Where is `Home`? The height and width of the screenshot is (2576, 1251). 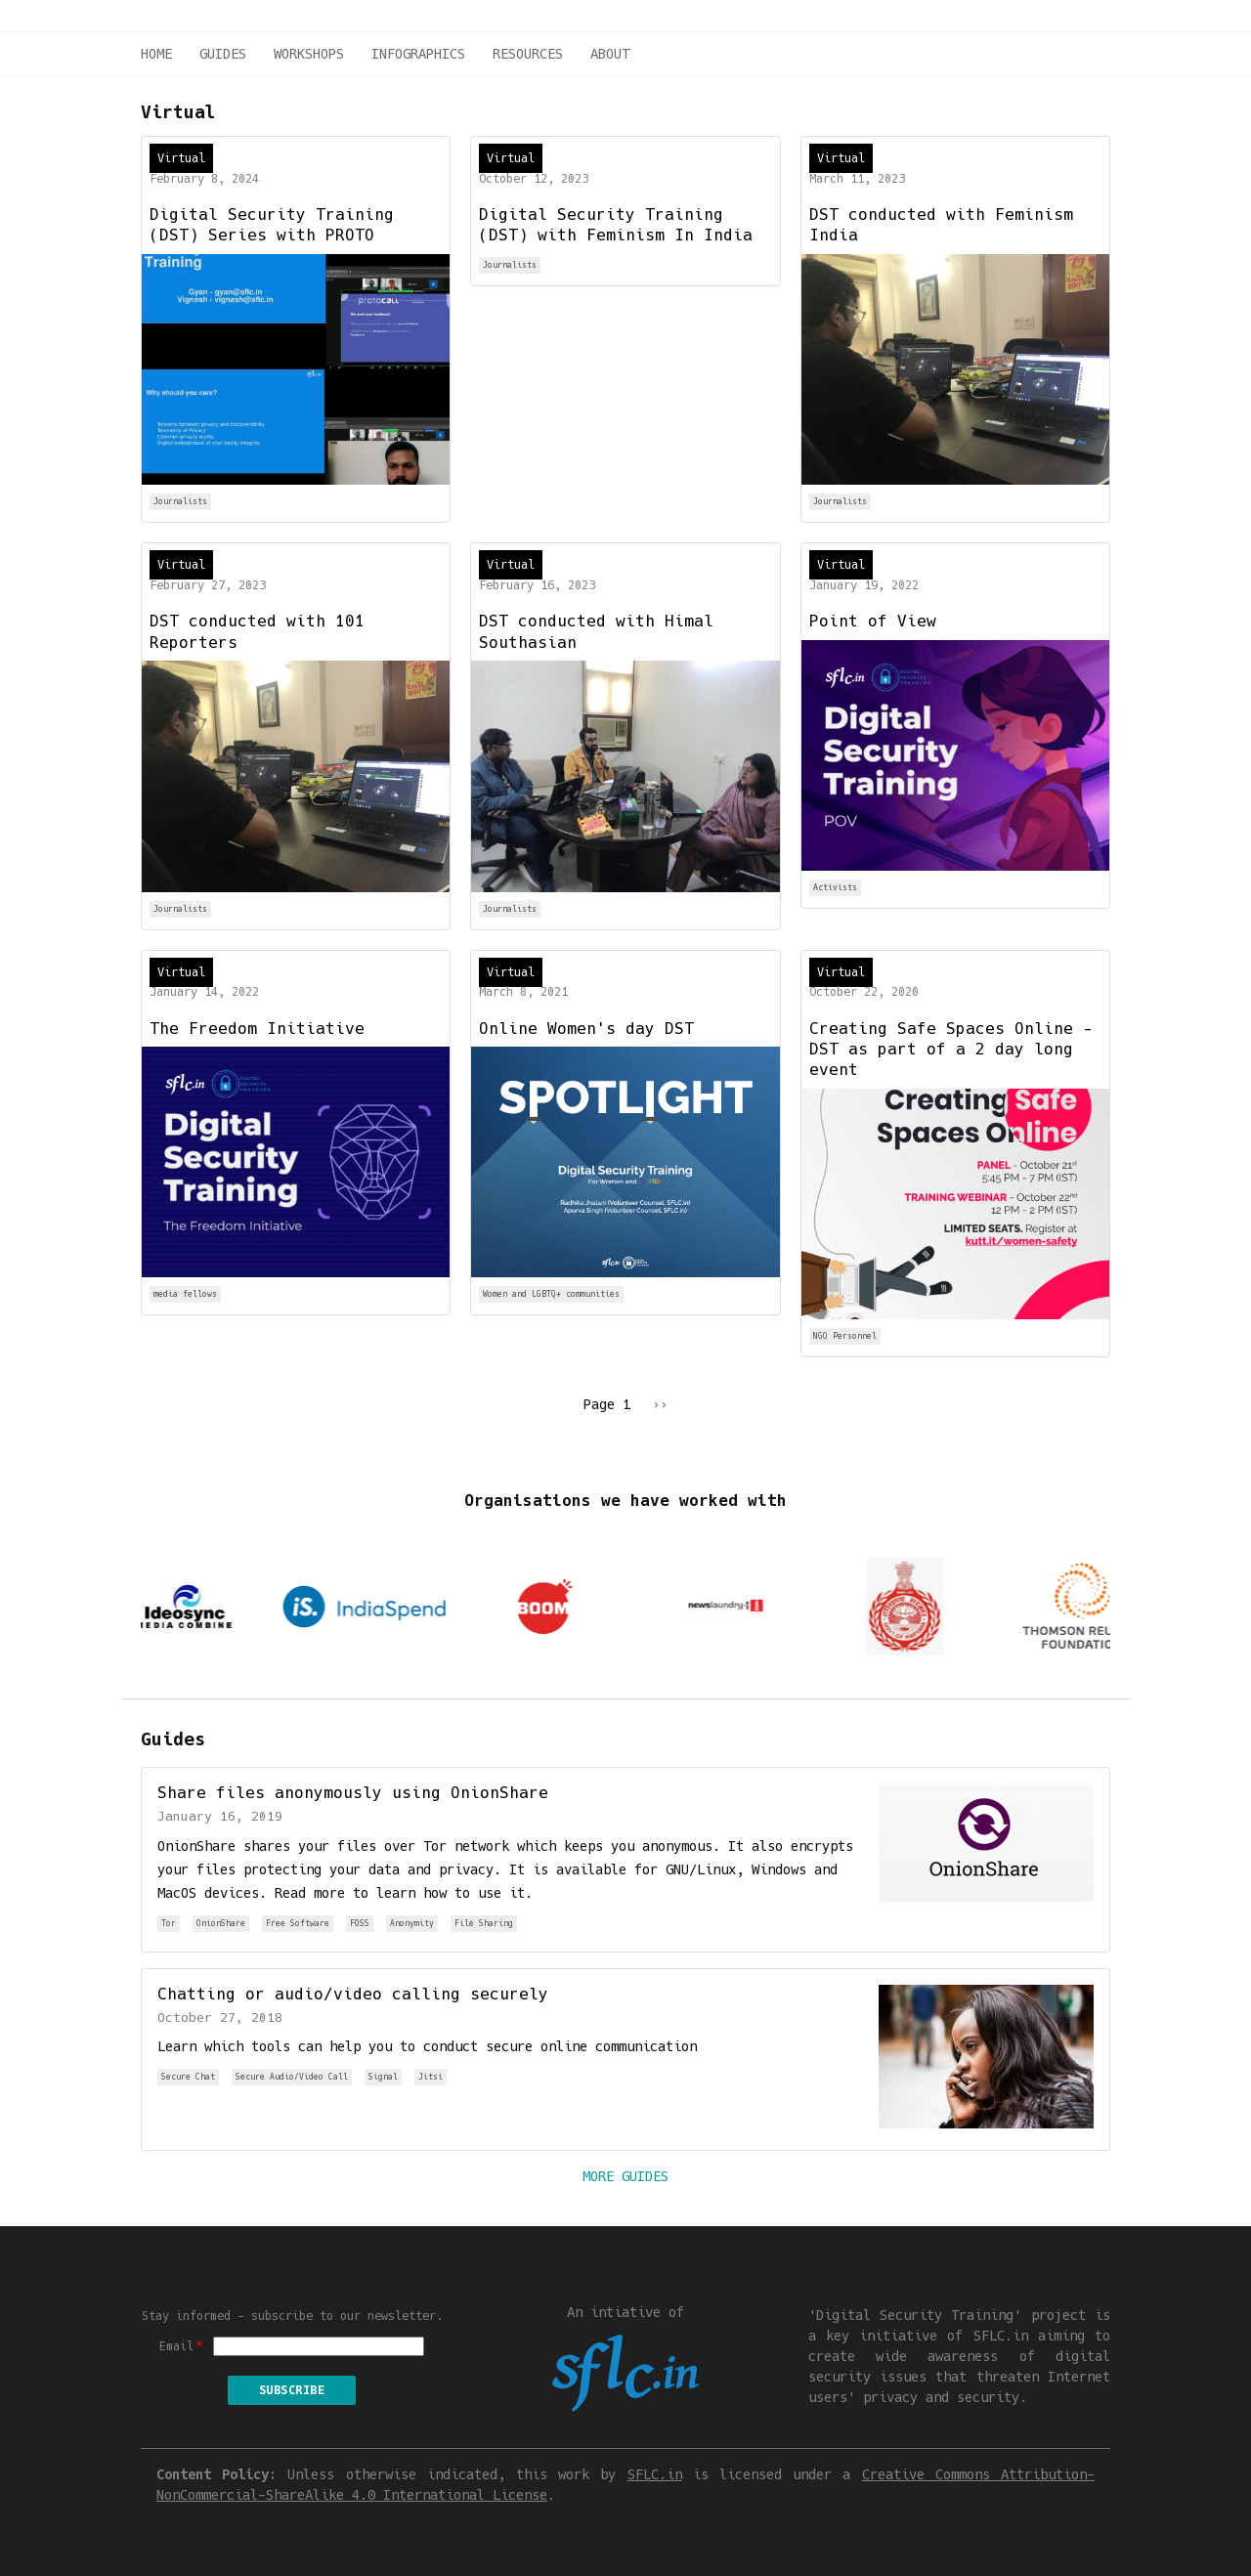 Home is located at coordinates (156, 54).